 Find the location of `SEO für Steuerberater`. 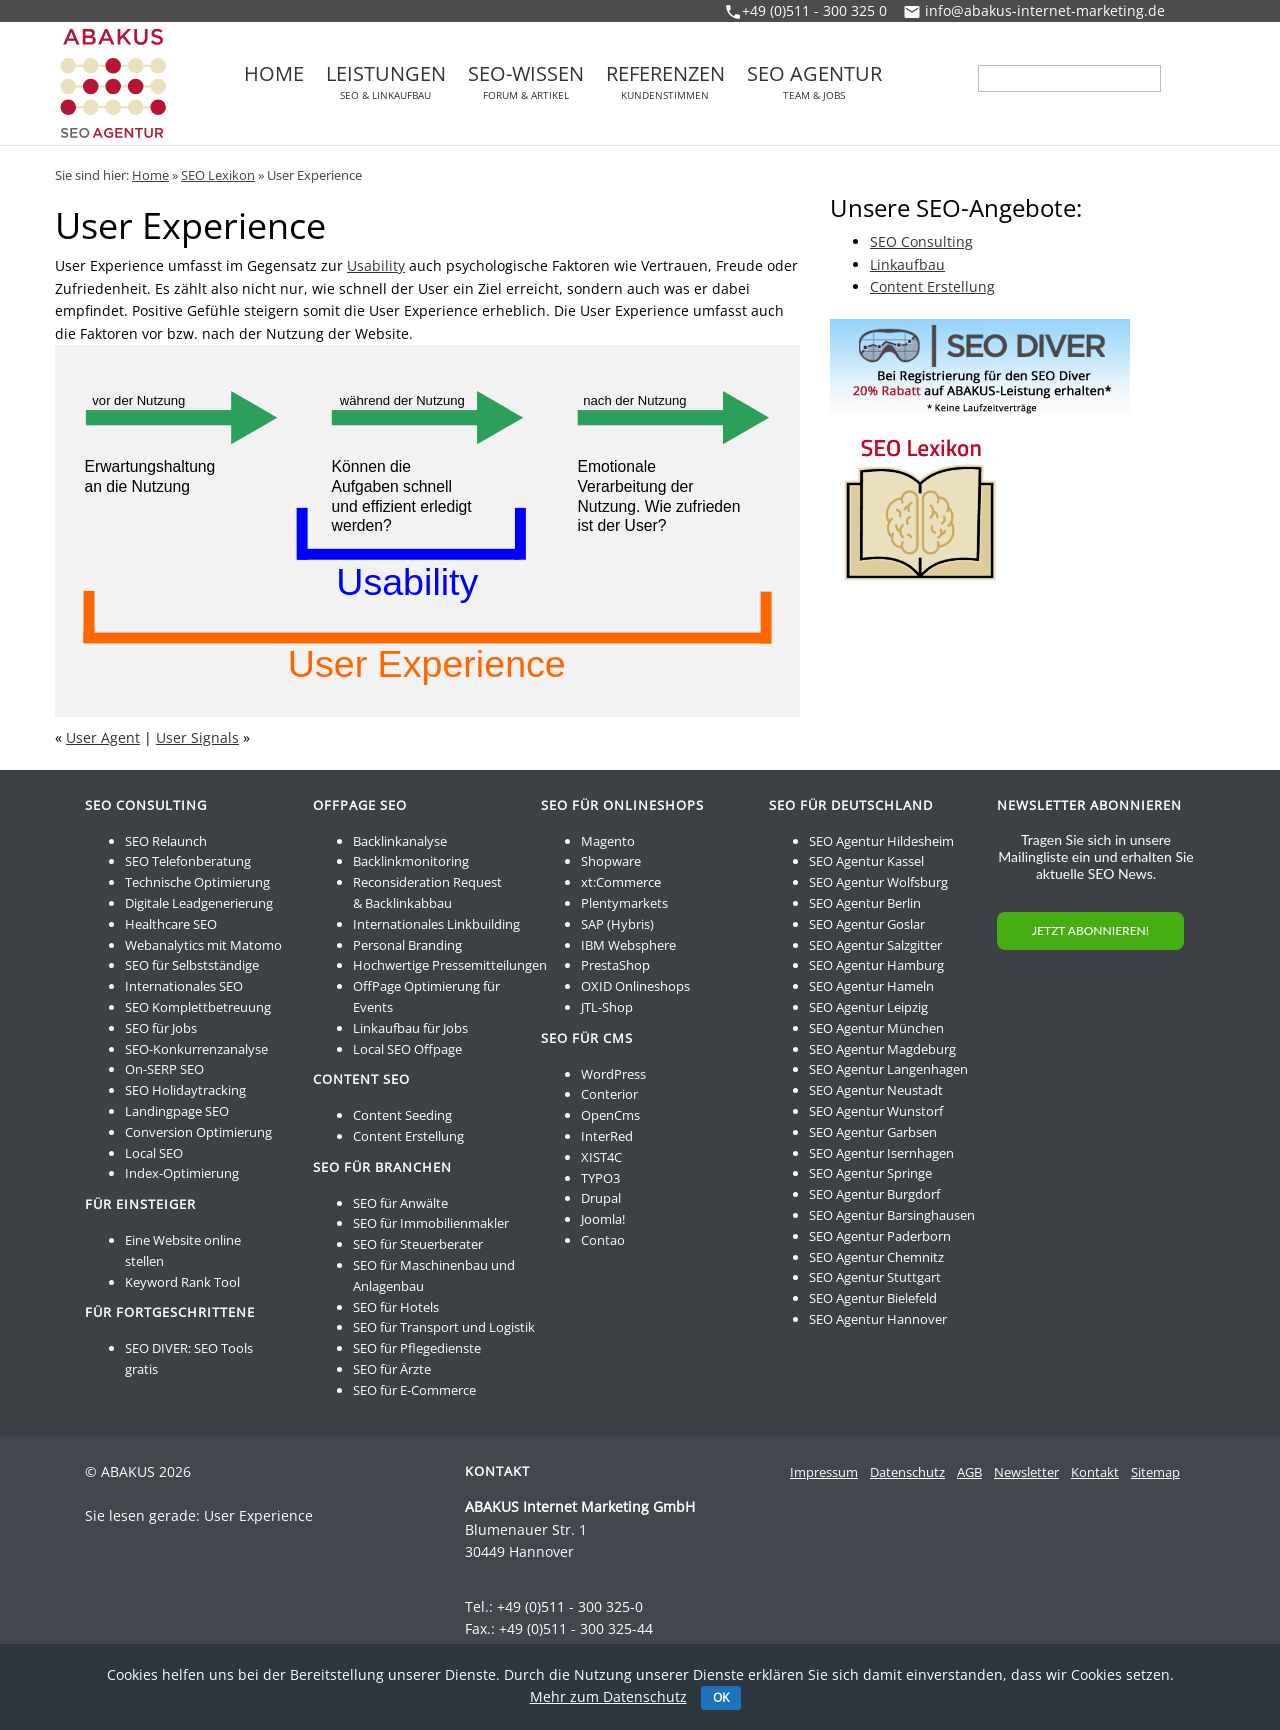

SEO für Steuerberater is located at coordinates (418, 1244).